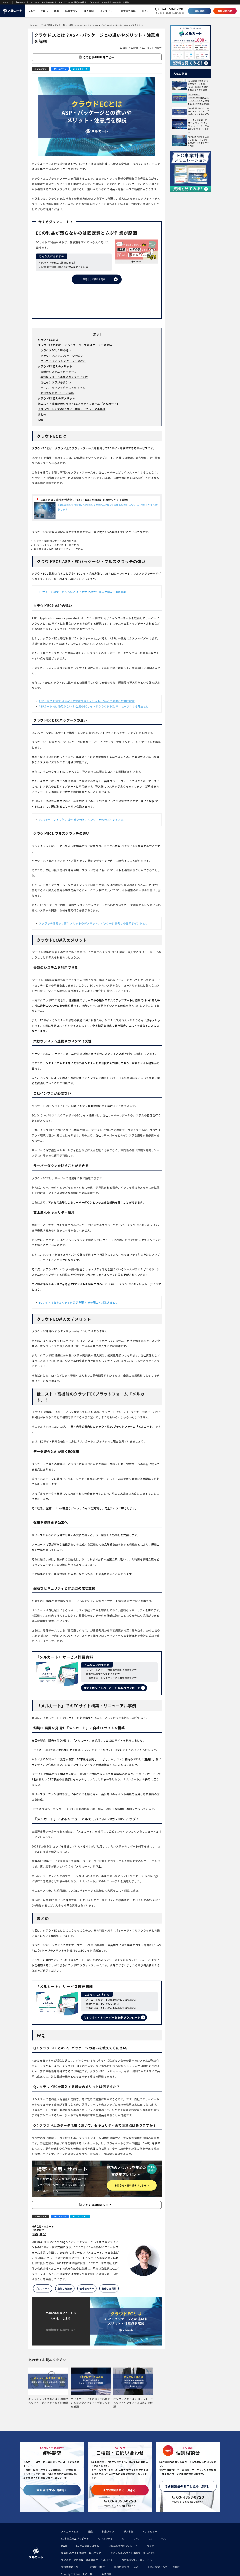  I want to click on クラウドECとフルスクラッチの違い, so click(63, 333).